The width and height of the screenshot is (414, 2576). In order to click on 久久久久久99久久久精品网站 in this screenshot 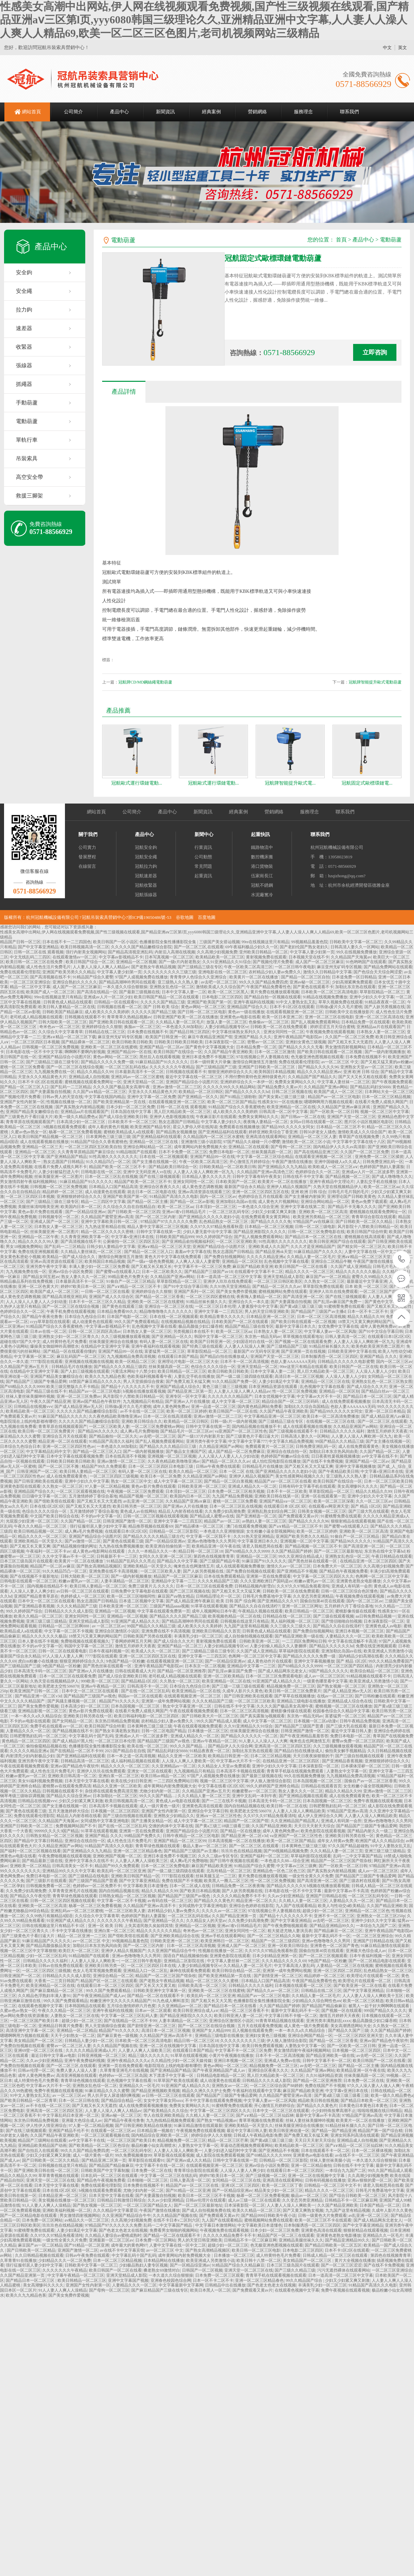, I will do `click(229, 1087)`.